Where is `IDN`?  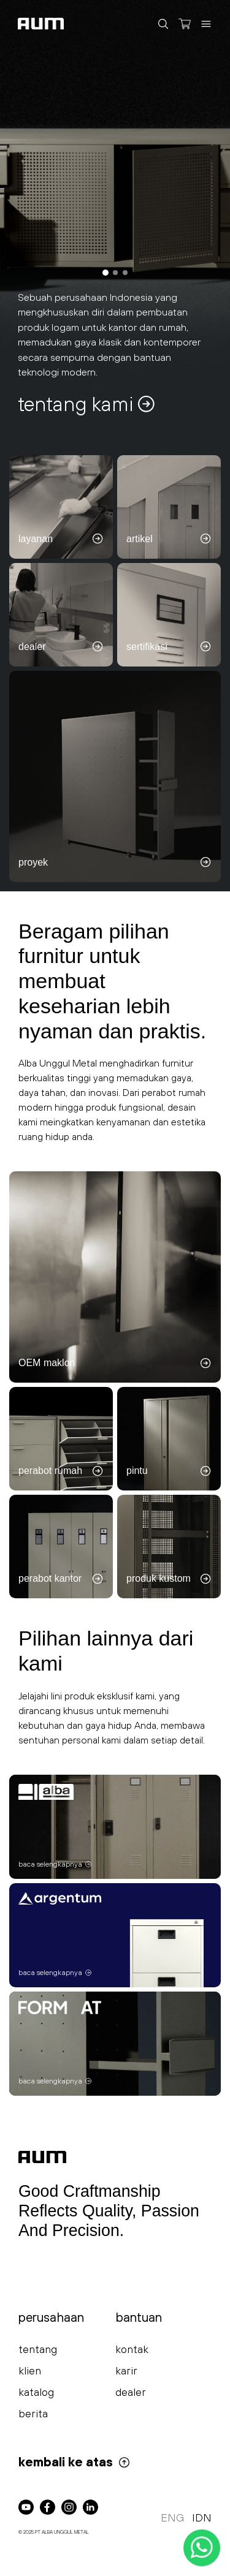
IDN is located at coordinates (202, 2517).